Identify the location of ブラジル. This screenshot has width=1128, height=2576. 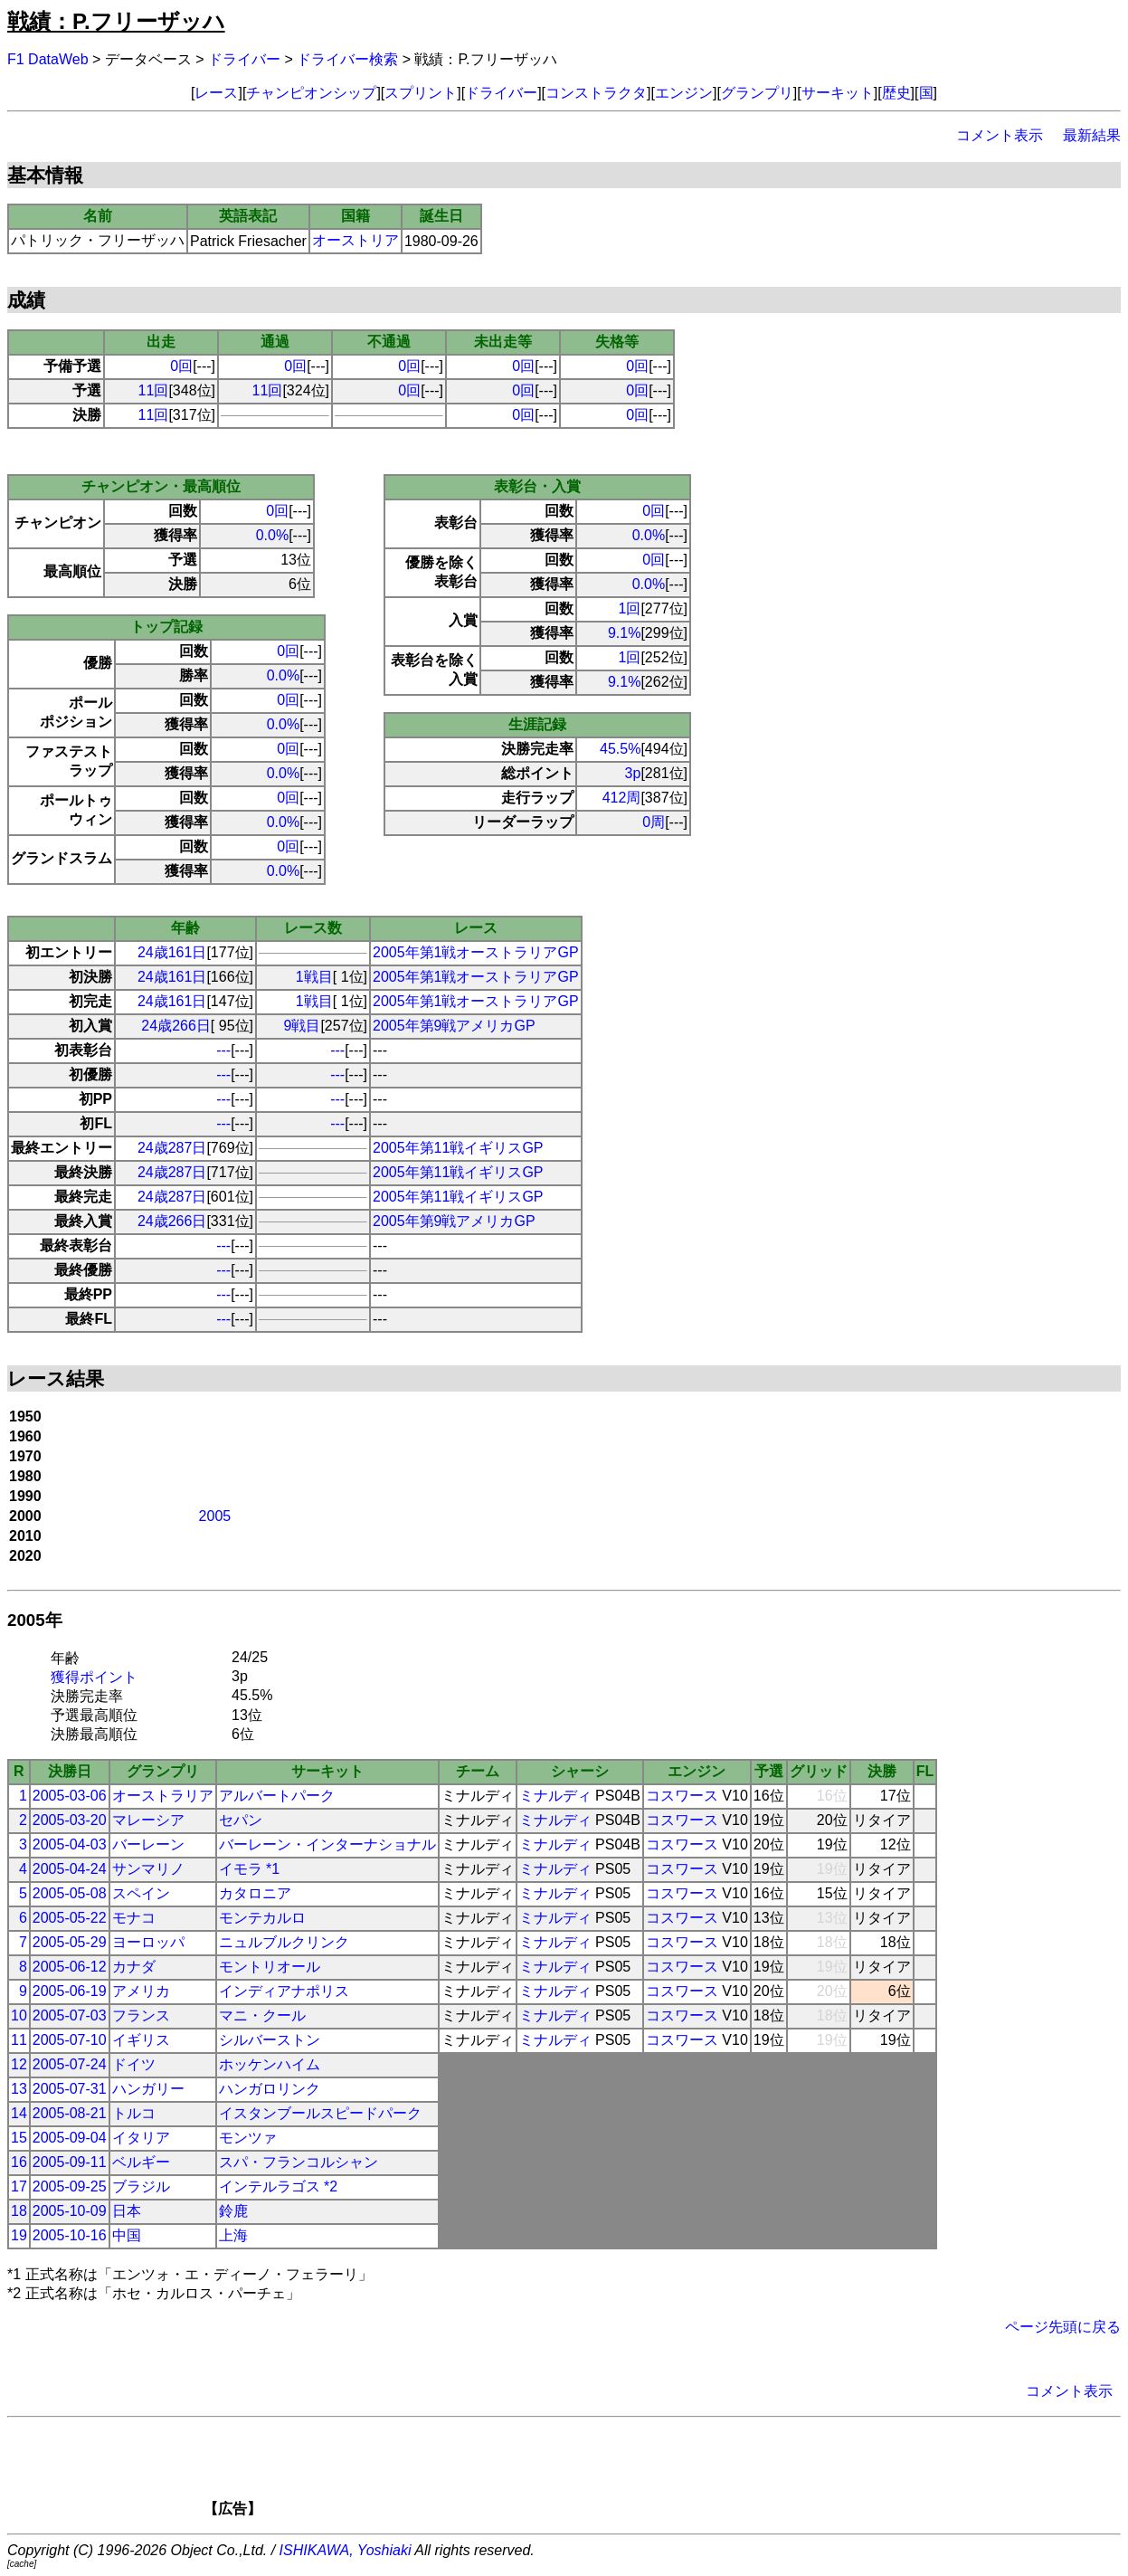
(141, 2186).